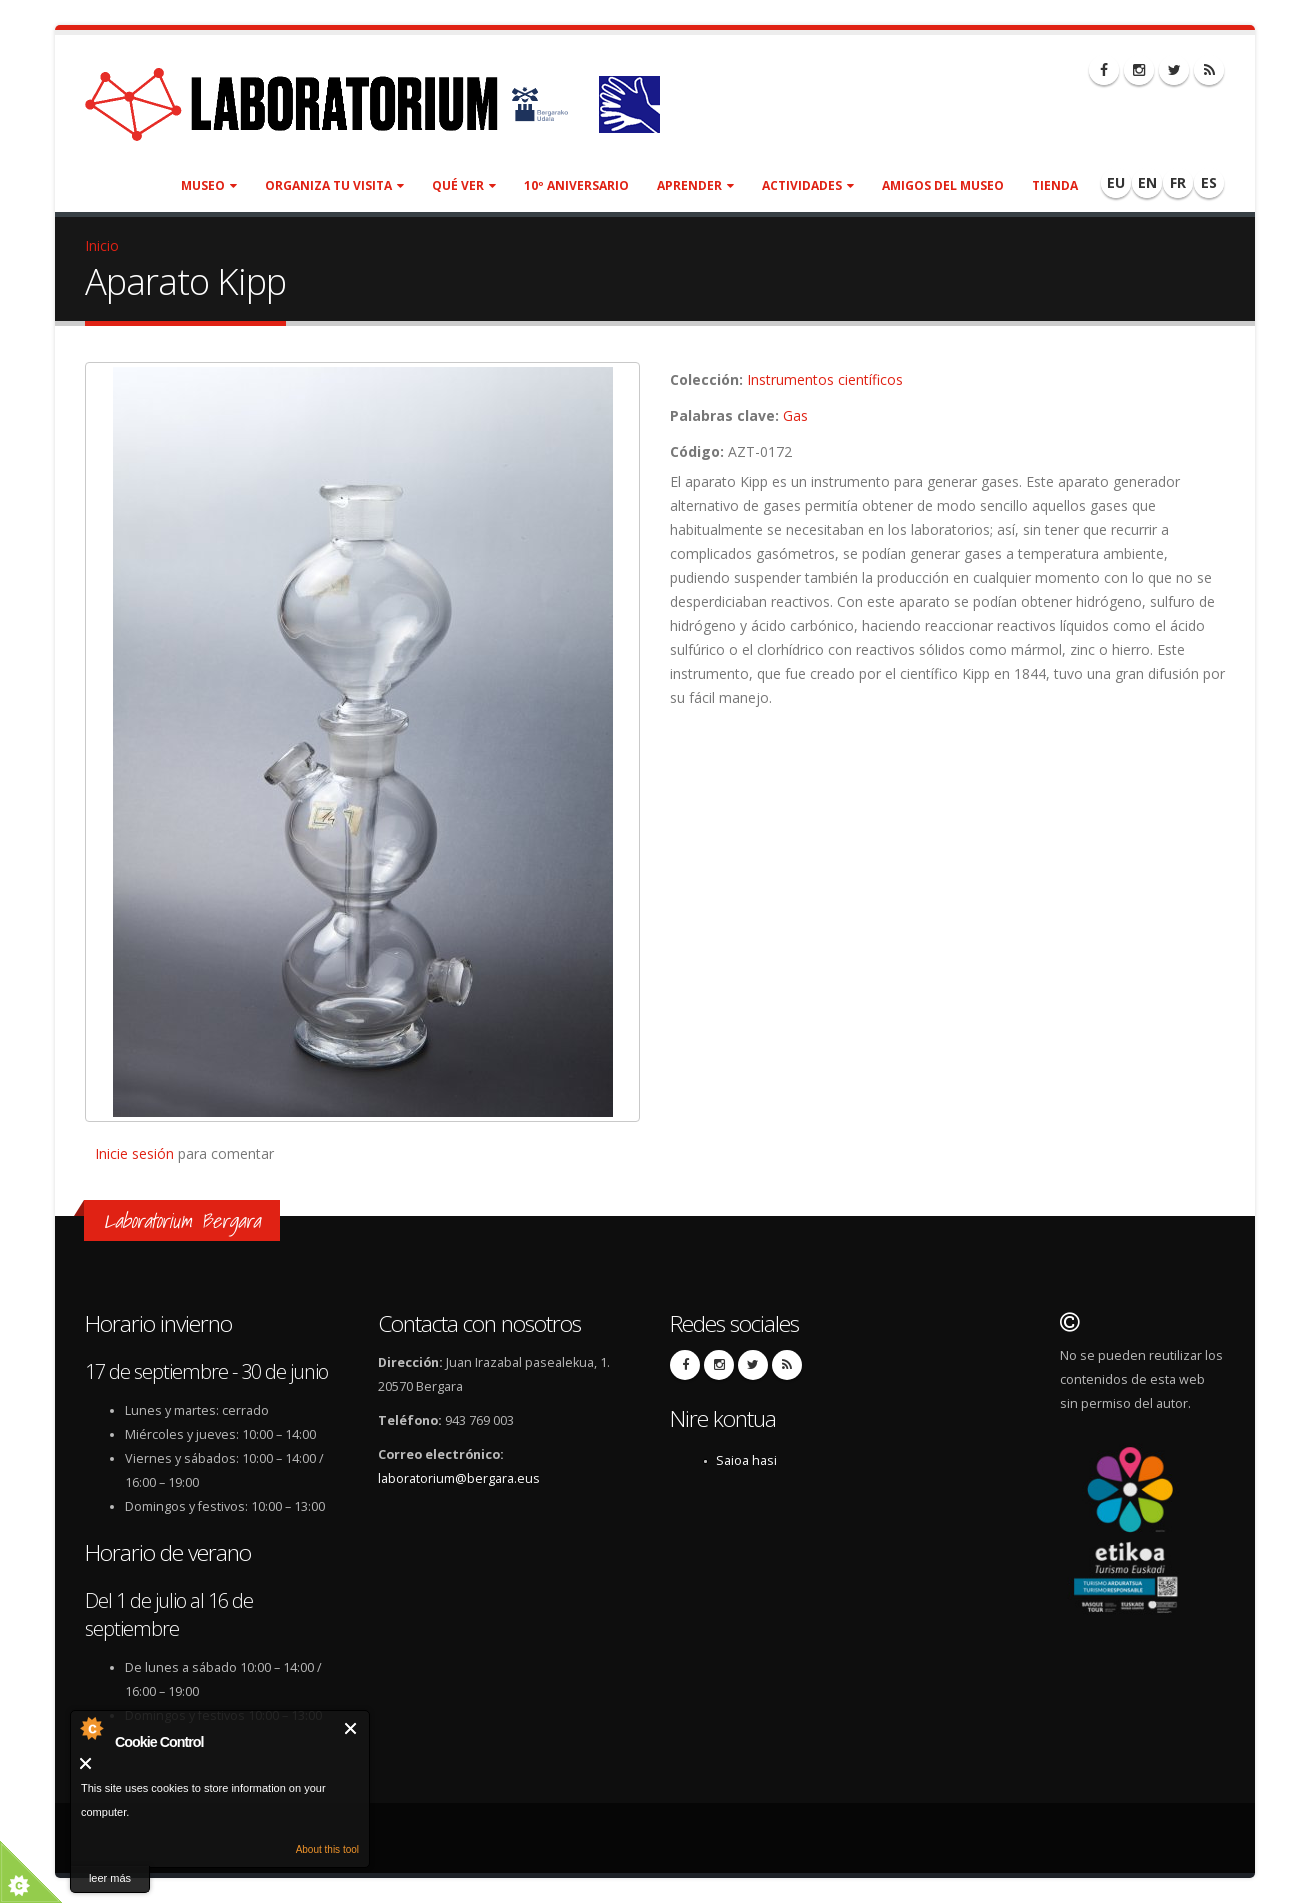 The width and height of the screenshot is (1310, 1903). Describe the element at coordinates (91, 1728) in the screenshot. I see `About Cookie Control` at that location.